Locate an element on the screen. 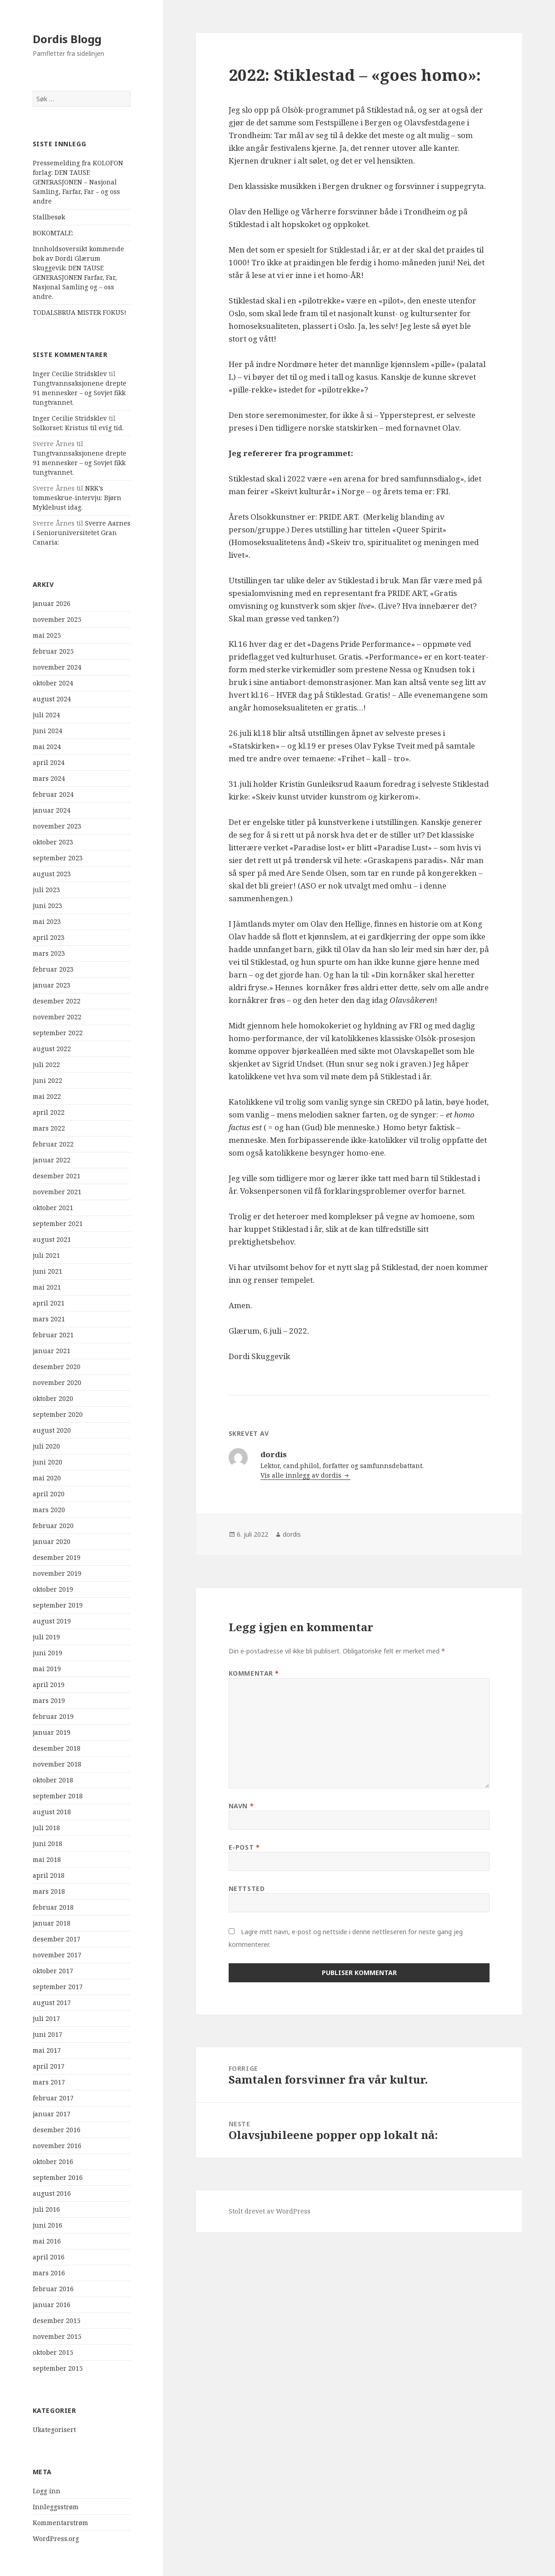 This screenshot has width=555, height=2576. november 2021 is located at coordinates (57, 1191).